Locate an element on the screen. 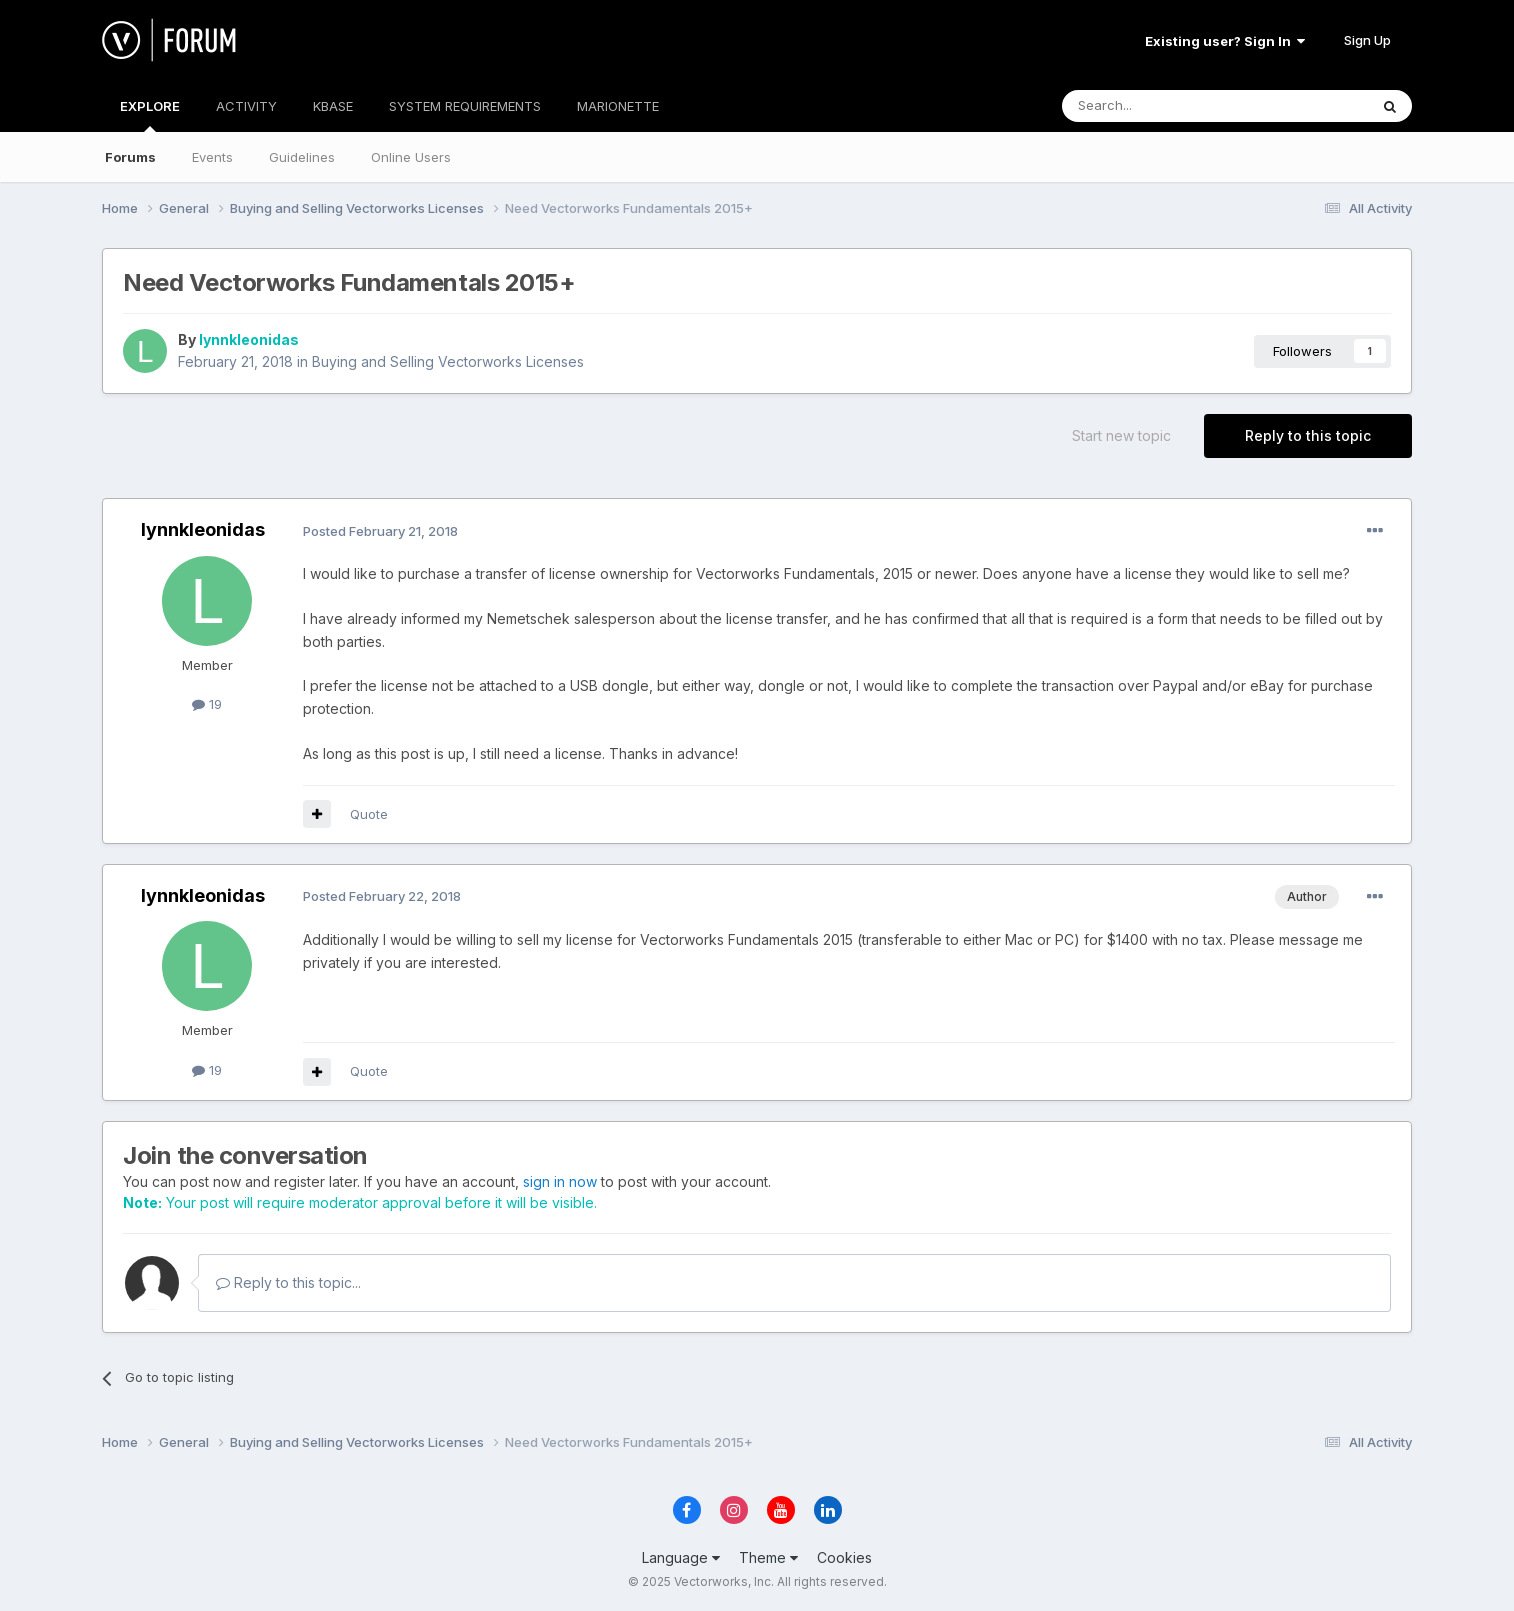 This screenshot has width=1514, height=1611. lynnkleonidas is located at coordinates (249, 339).